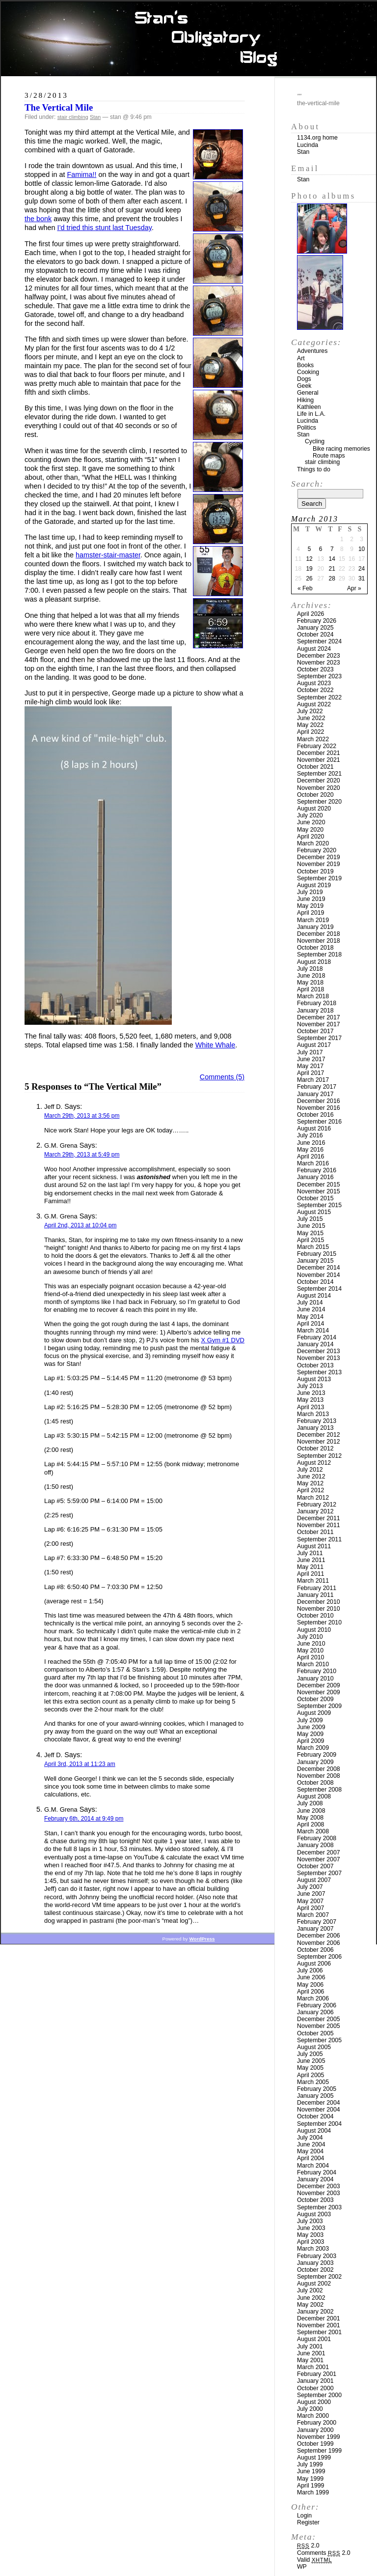 The height and width of the screenshot is (2576, 377). Describe the element at coordinates (310, 725) in the screenshot. I see `May 2022` at that location.